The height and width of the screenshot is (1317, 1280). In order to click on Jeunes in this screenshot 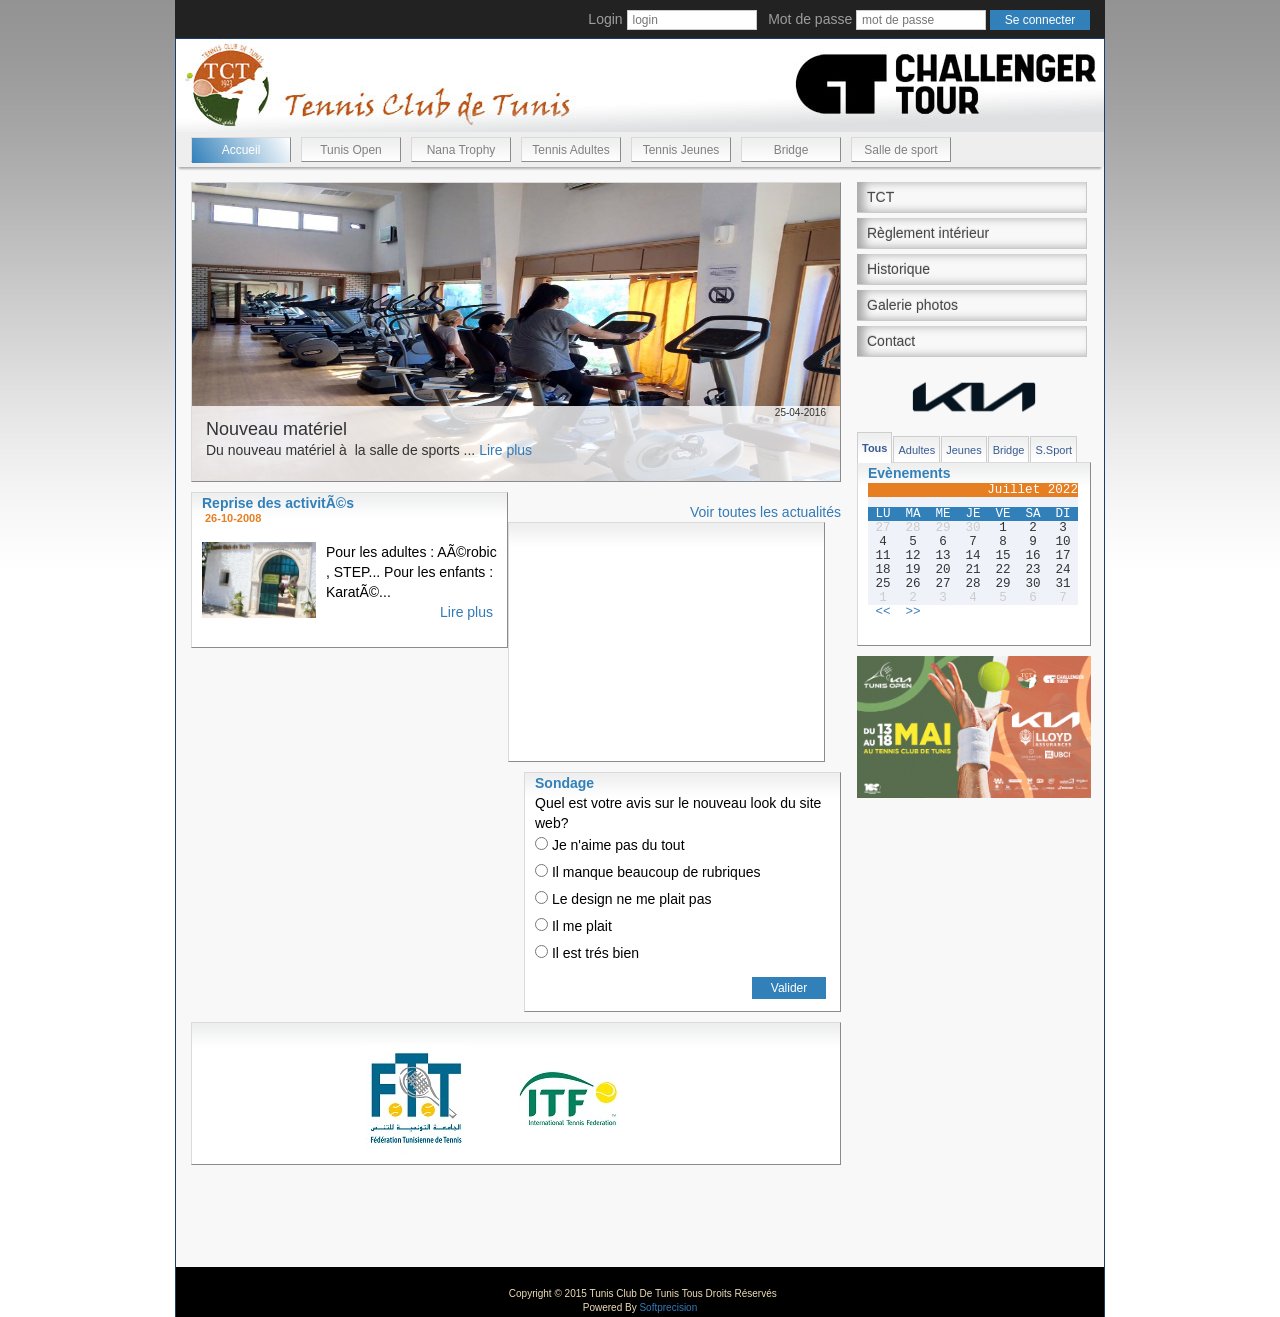, I will do `click(963, 450)`.